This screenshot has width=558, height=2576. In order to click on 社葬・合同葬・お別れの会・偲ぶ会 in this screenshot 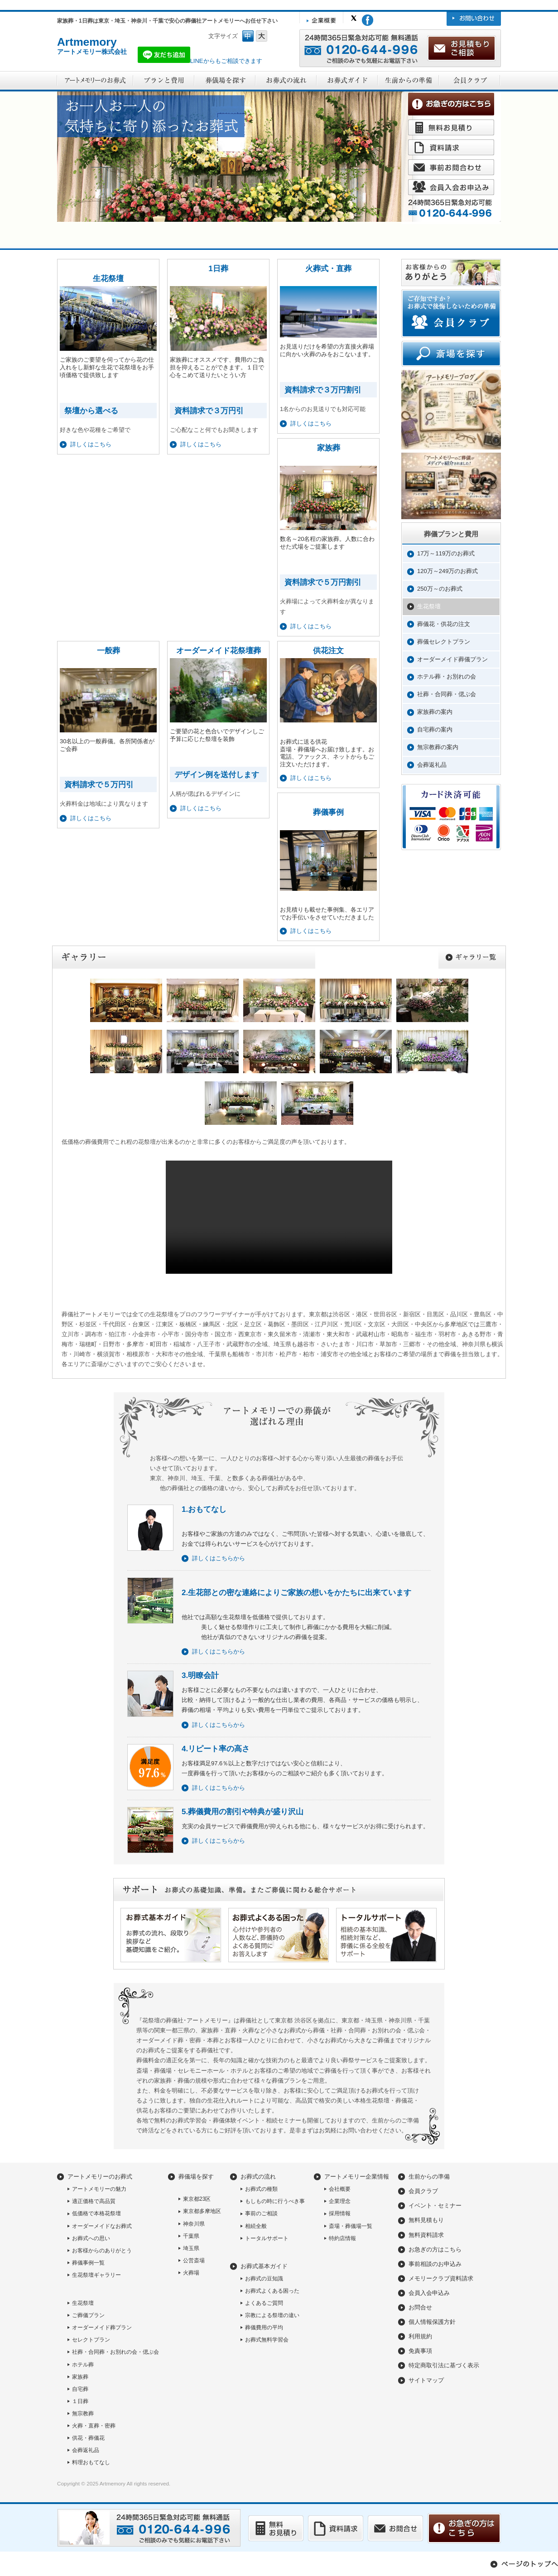, I will do `click(115, 2352)`.